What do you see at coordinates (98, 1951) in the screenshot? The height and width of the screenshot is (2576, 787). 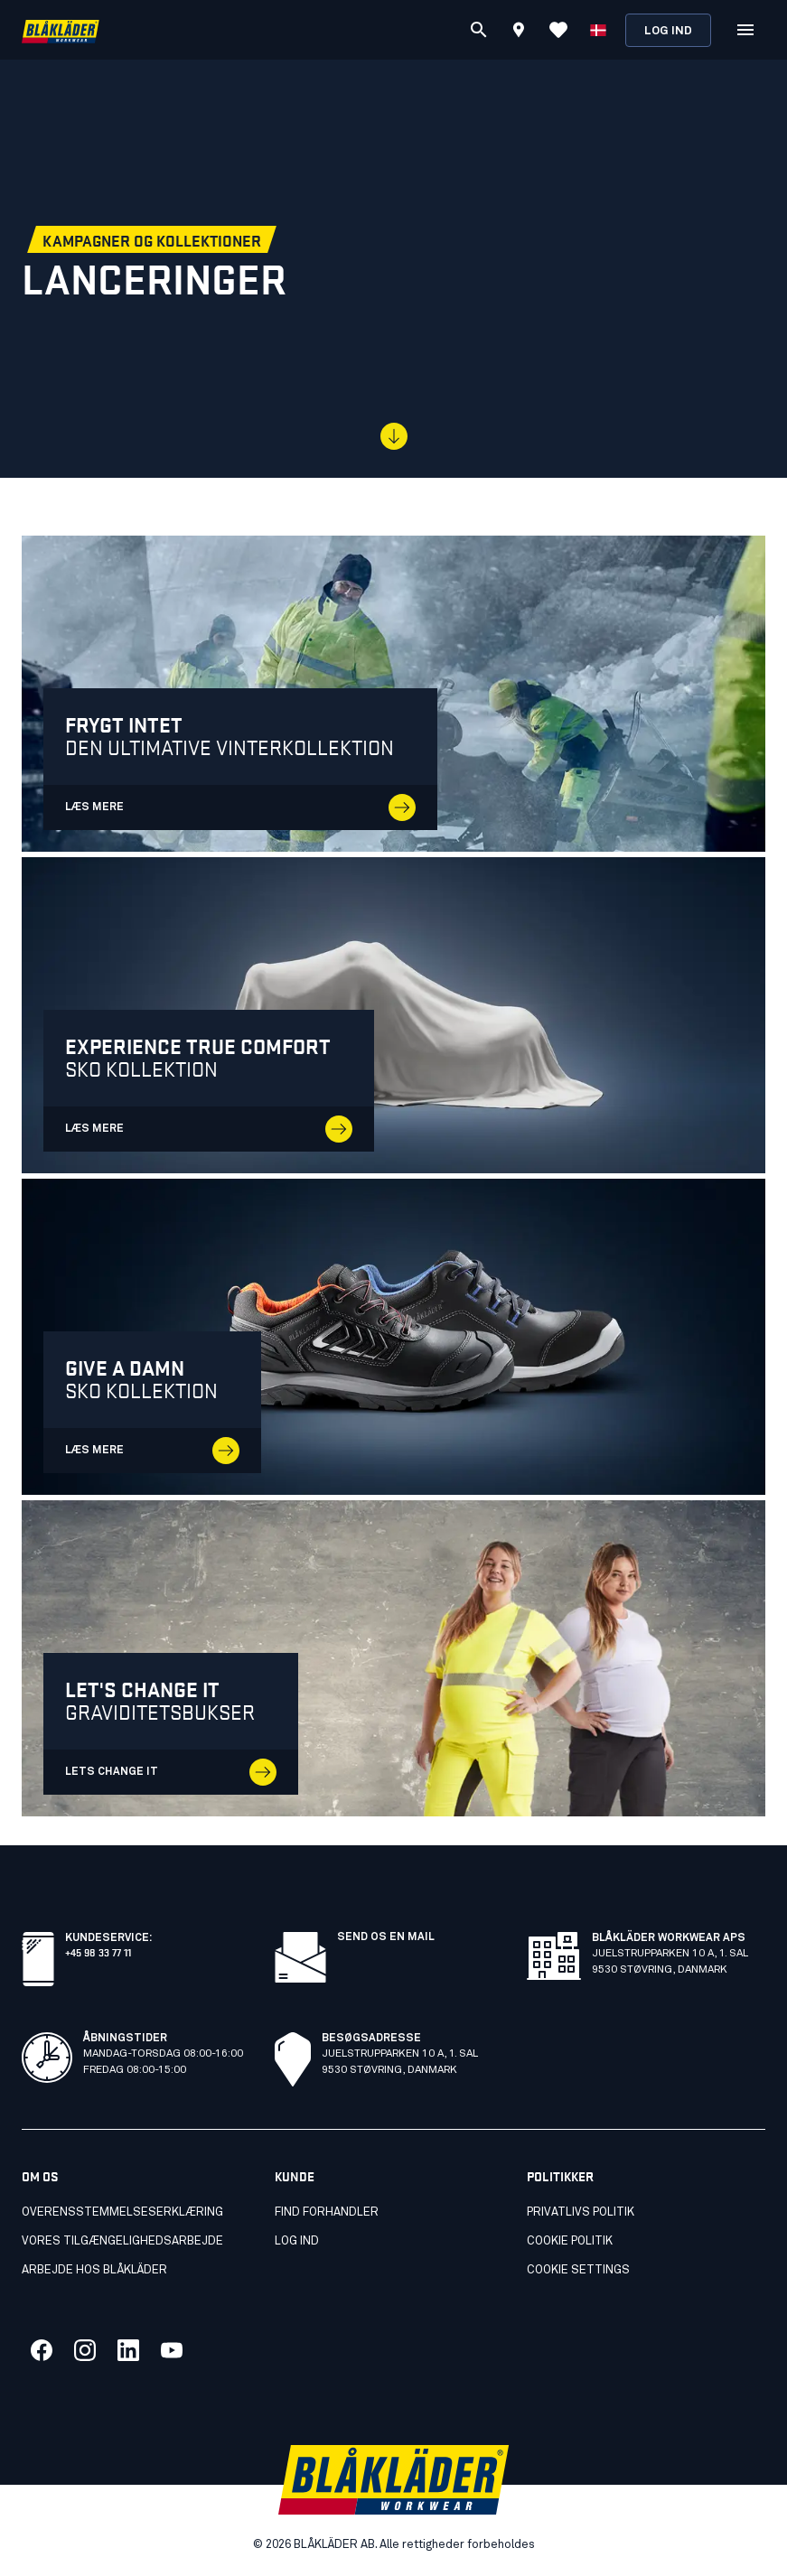 I see `+45 98 33 77 11` at bounding box center [98, 1951].